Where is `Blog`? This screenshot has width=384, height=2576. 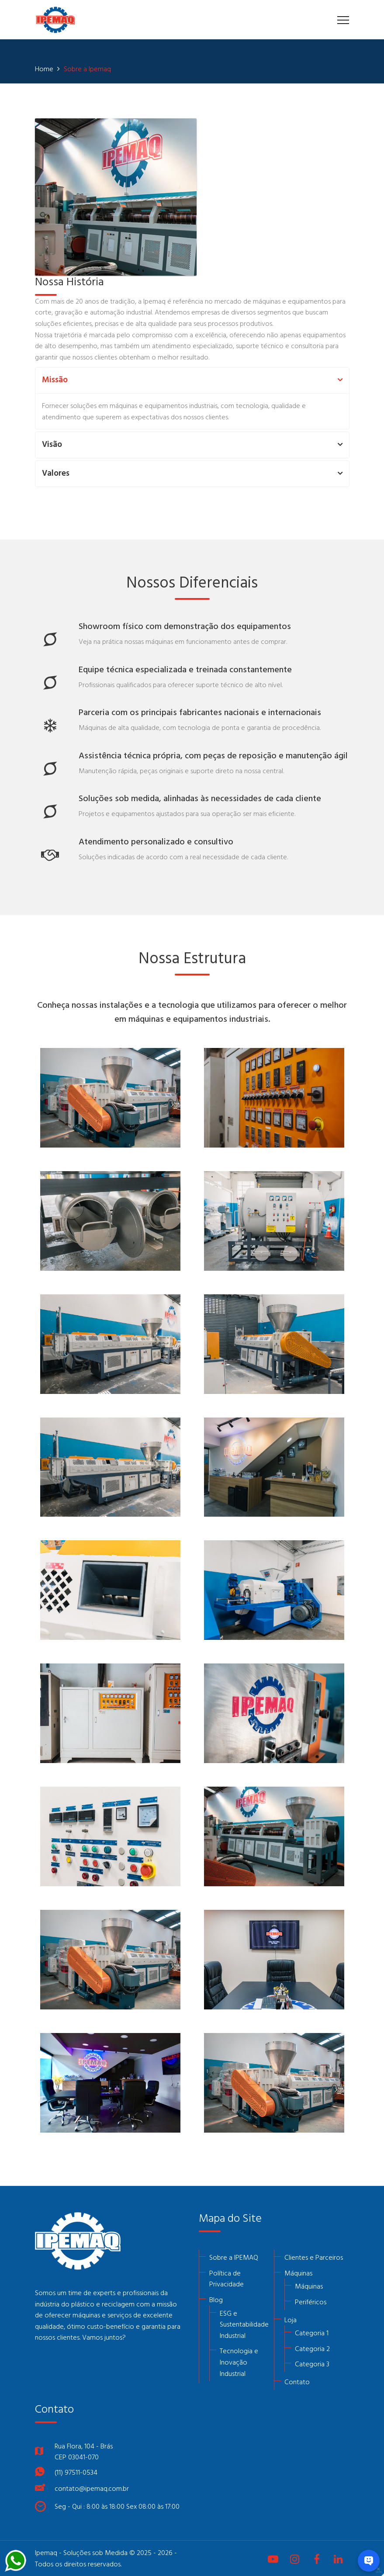 Blog is located at coordinates (216, 2299).